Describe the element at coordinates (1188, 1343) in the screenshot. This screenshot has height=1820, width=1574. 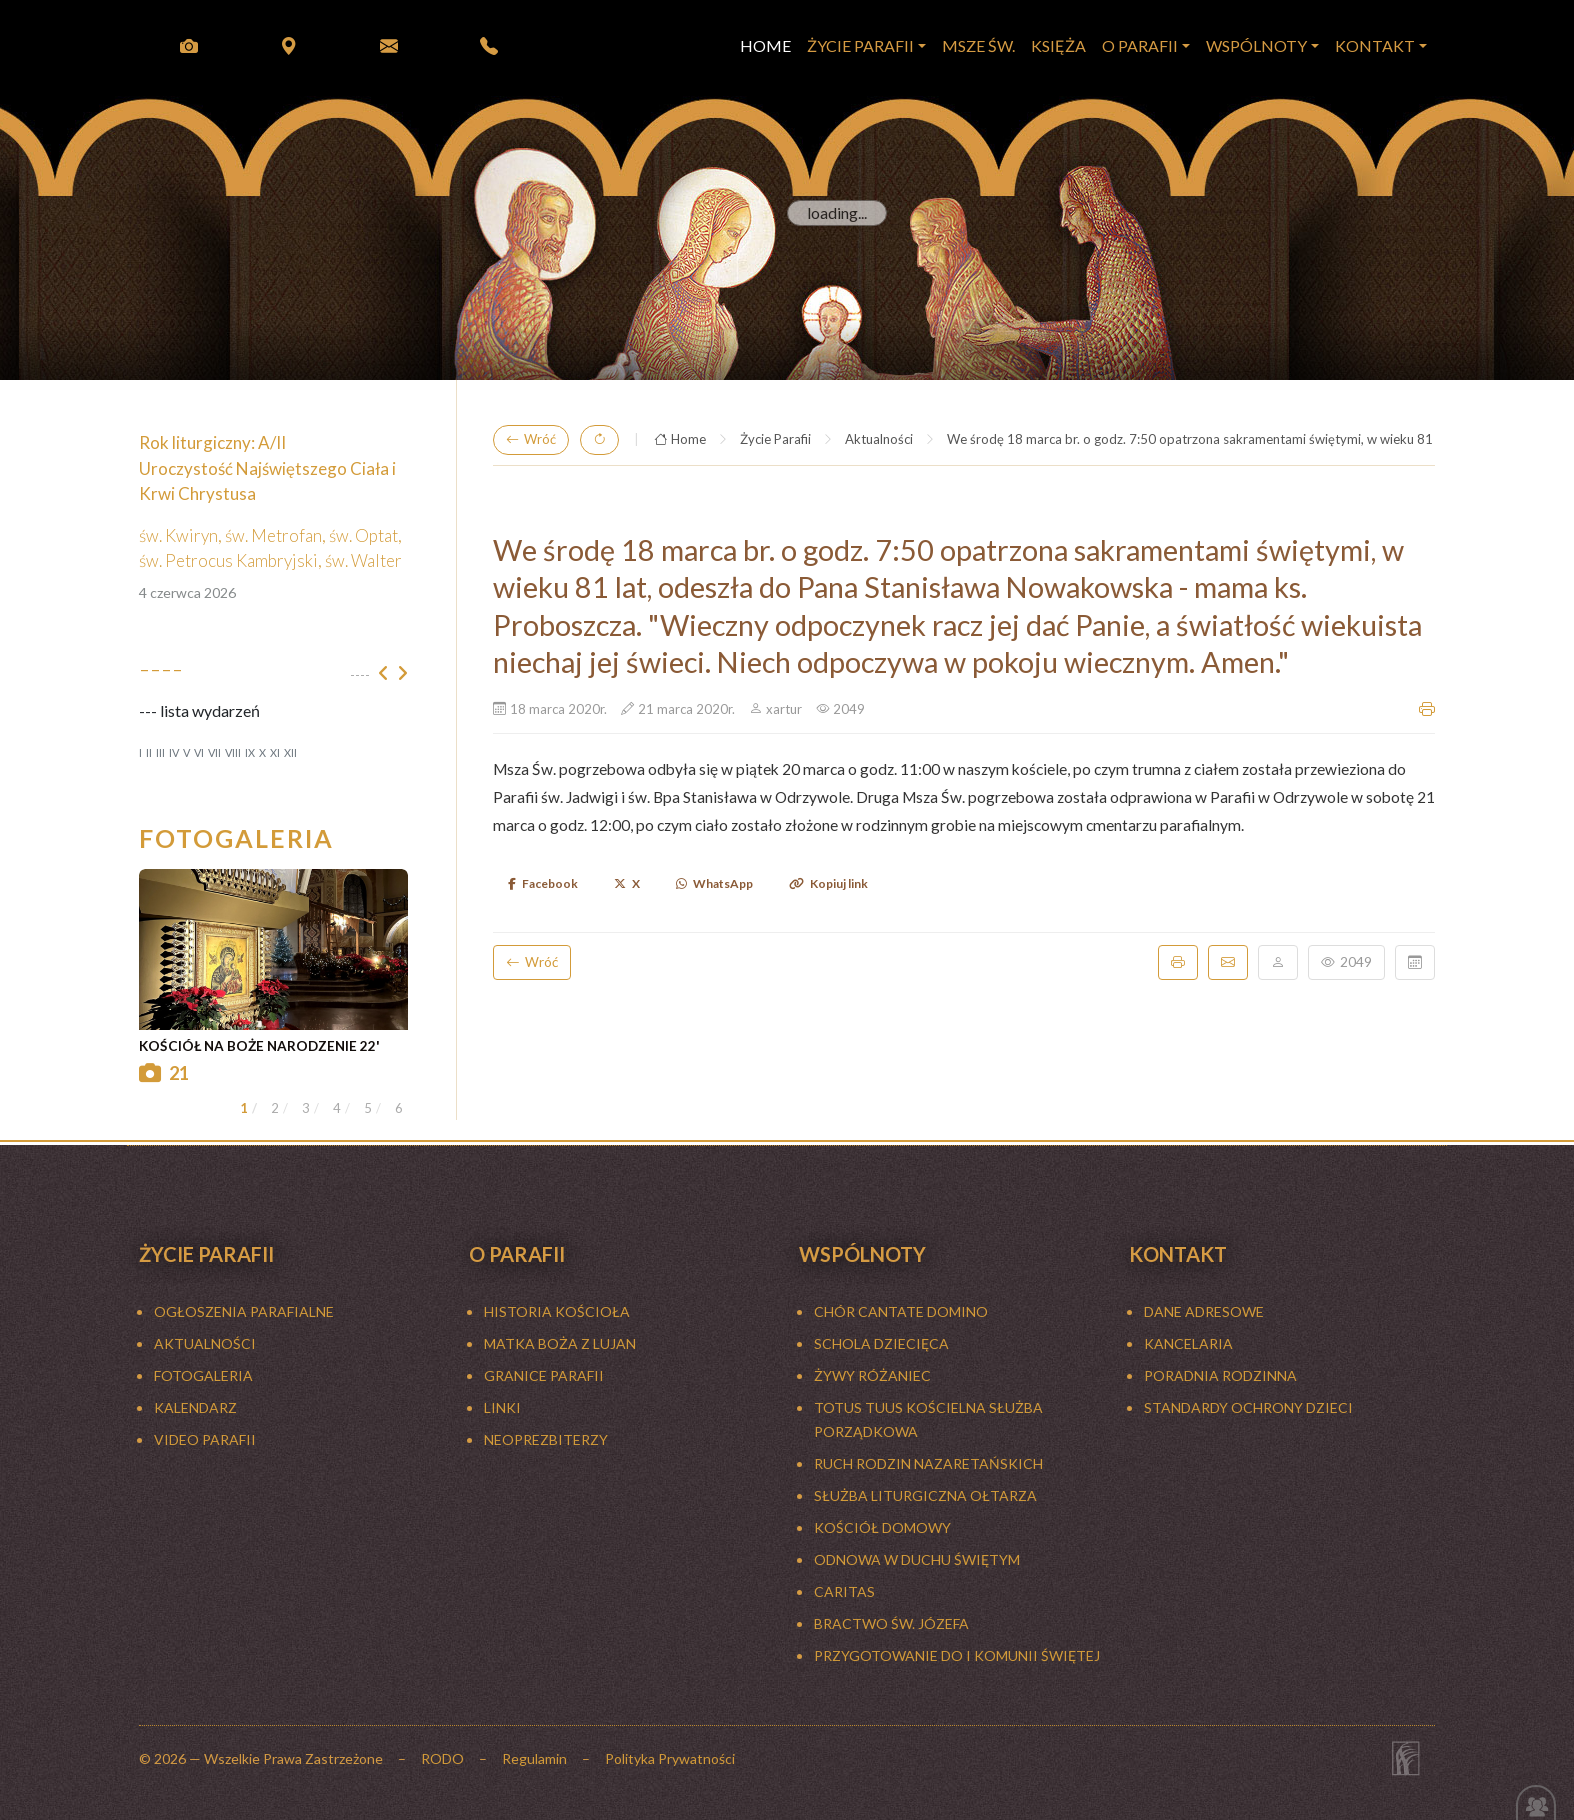
I see `Kancelaria` at that location.